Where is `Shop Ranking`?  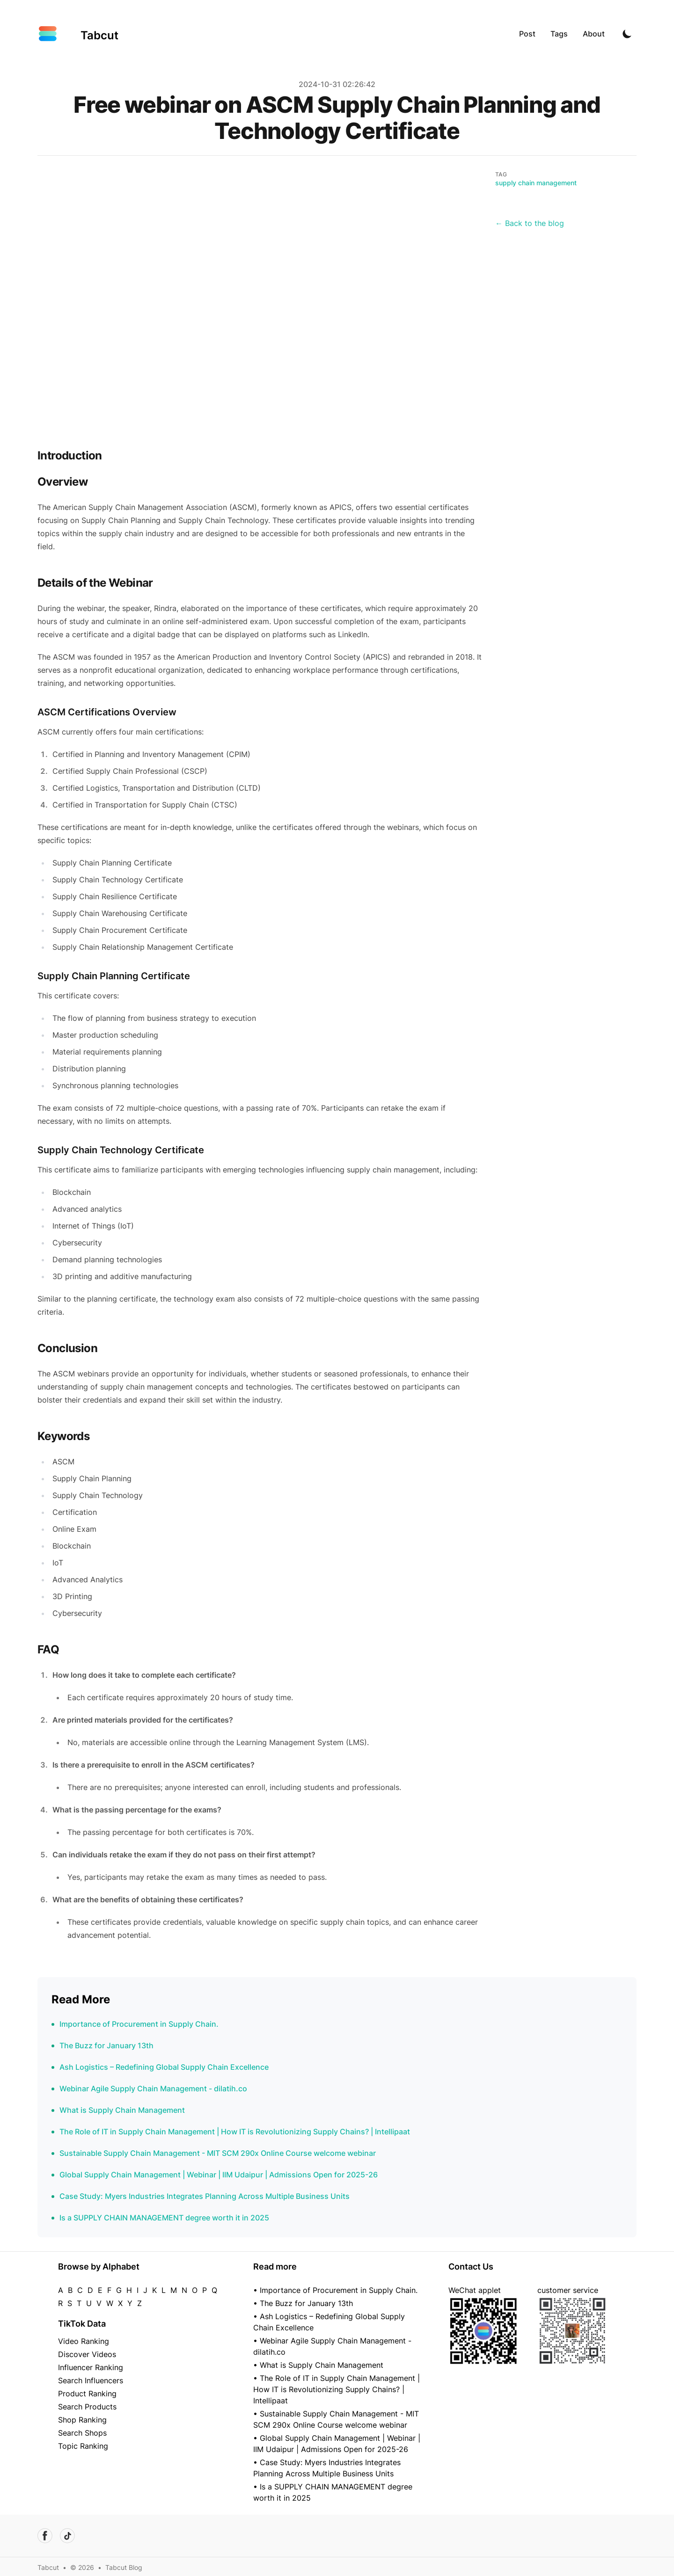
Shop Ranking is located at coordinates (82, 2419).